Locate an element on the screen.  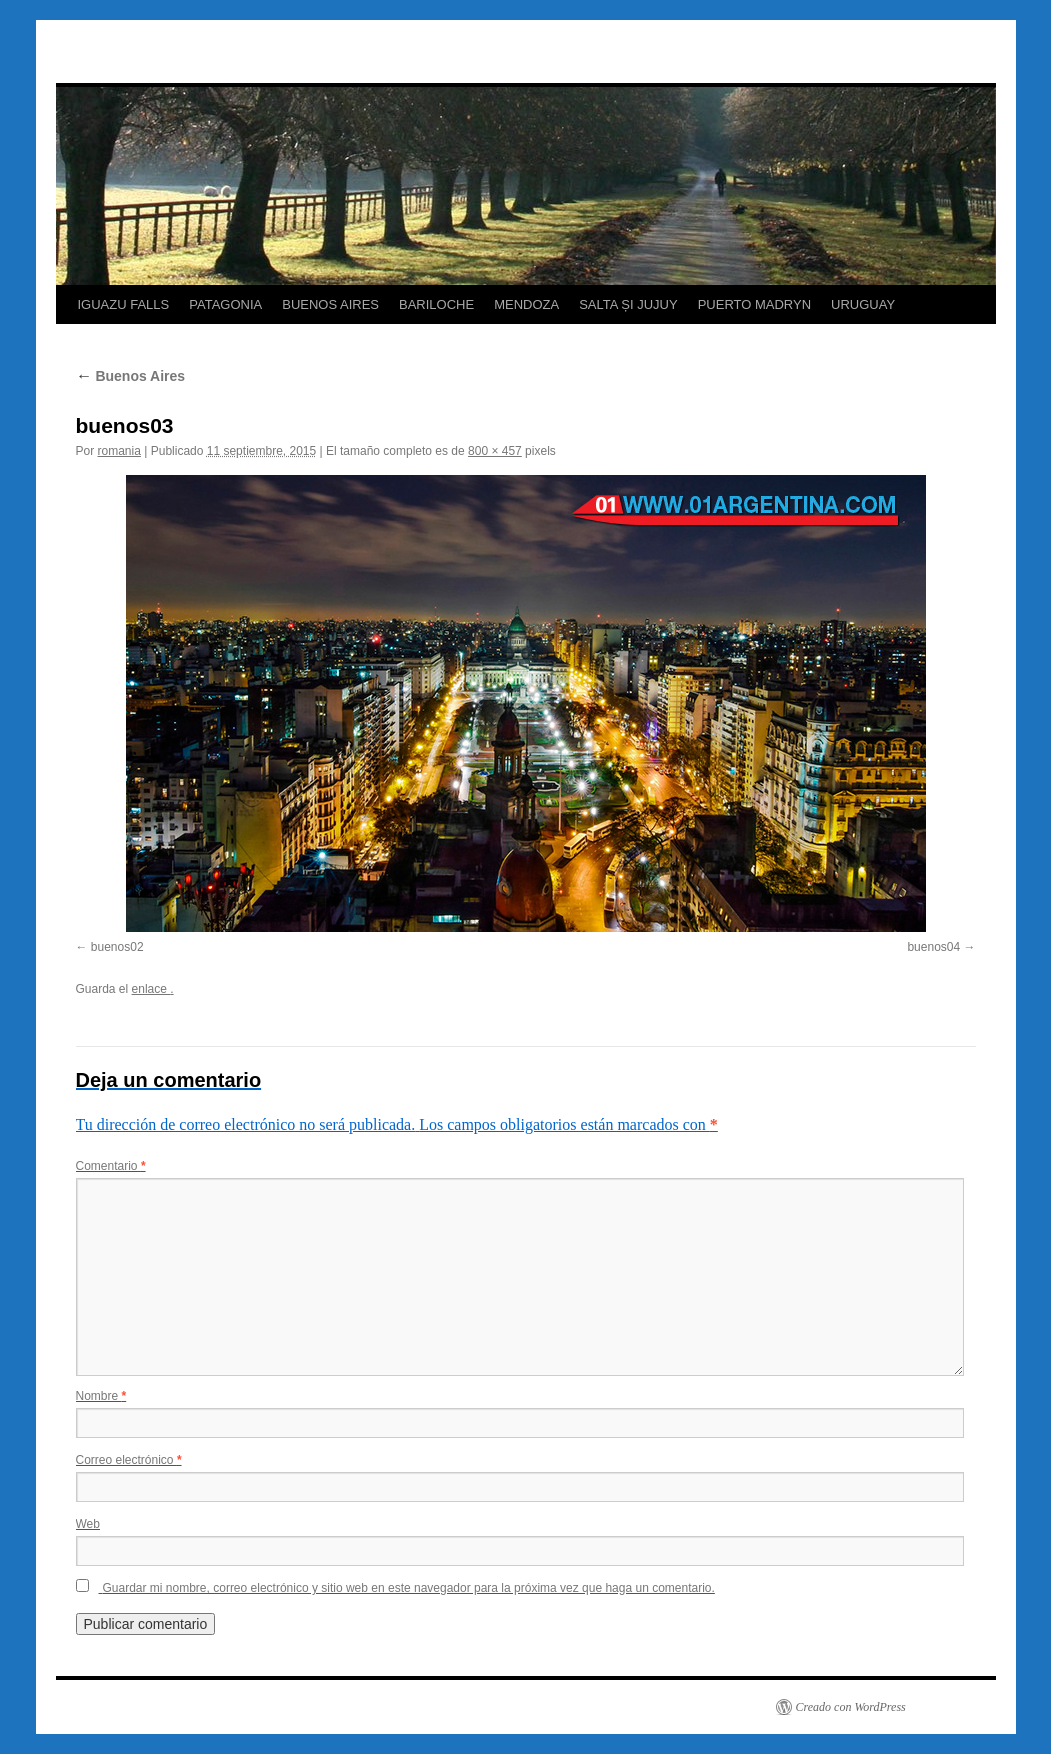
Comentario is located at coordinates (111, 1166).